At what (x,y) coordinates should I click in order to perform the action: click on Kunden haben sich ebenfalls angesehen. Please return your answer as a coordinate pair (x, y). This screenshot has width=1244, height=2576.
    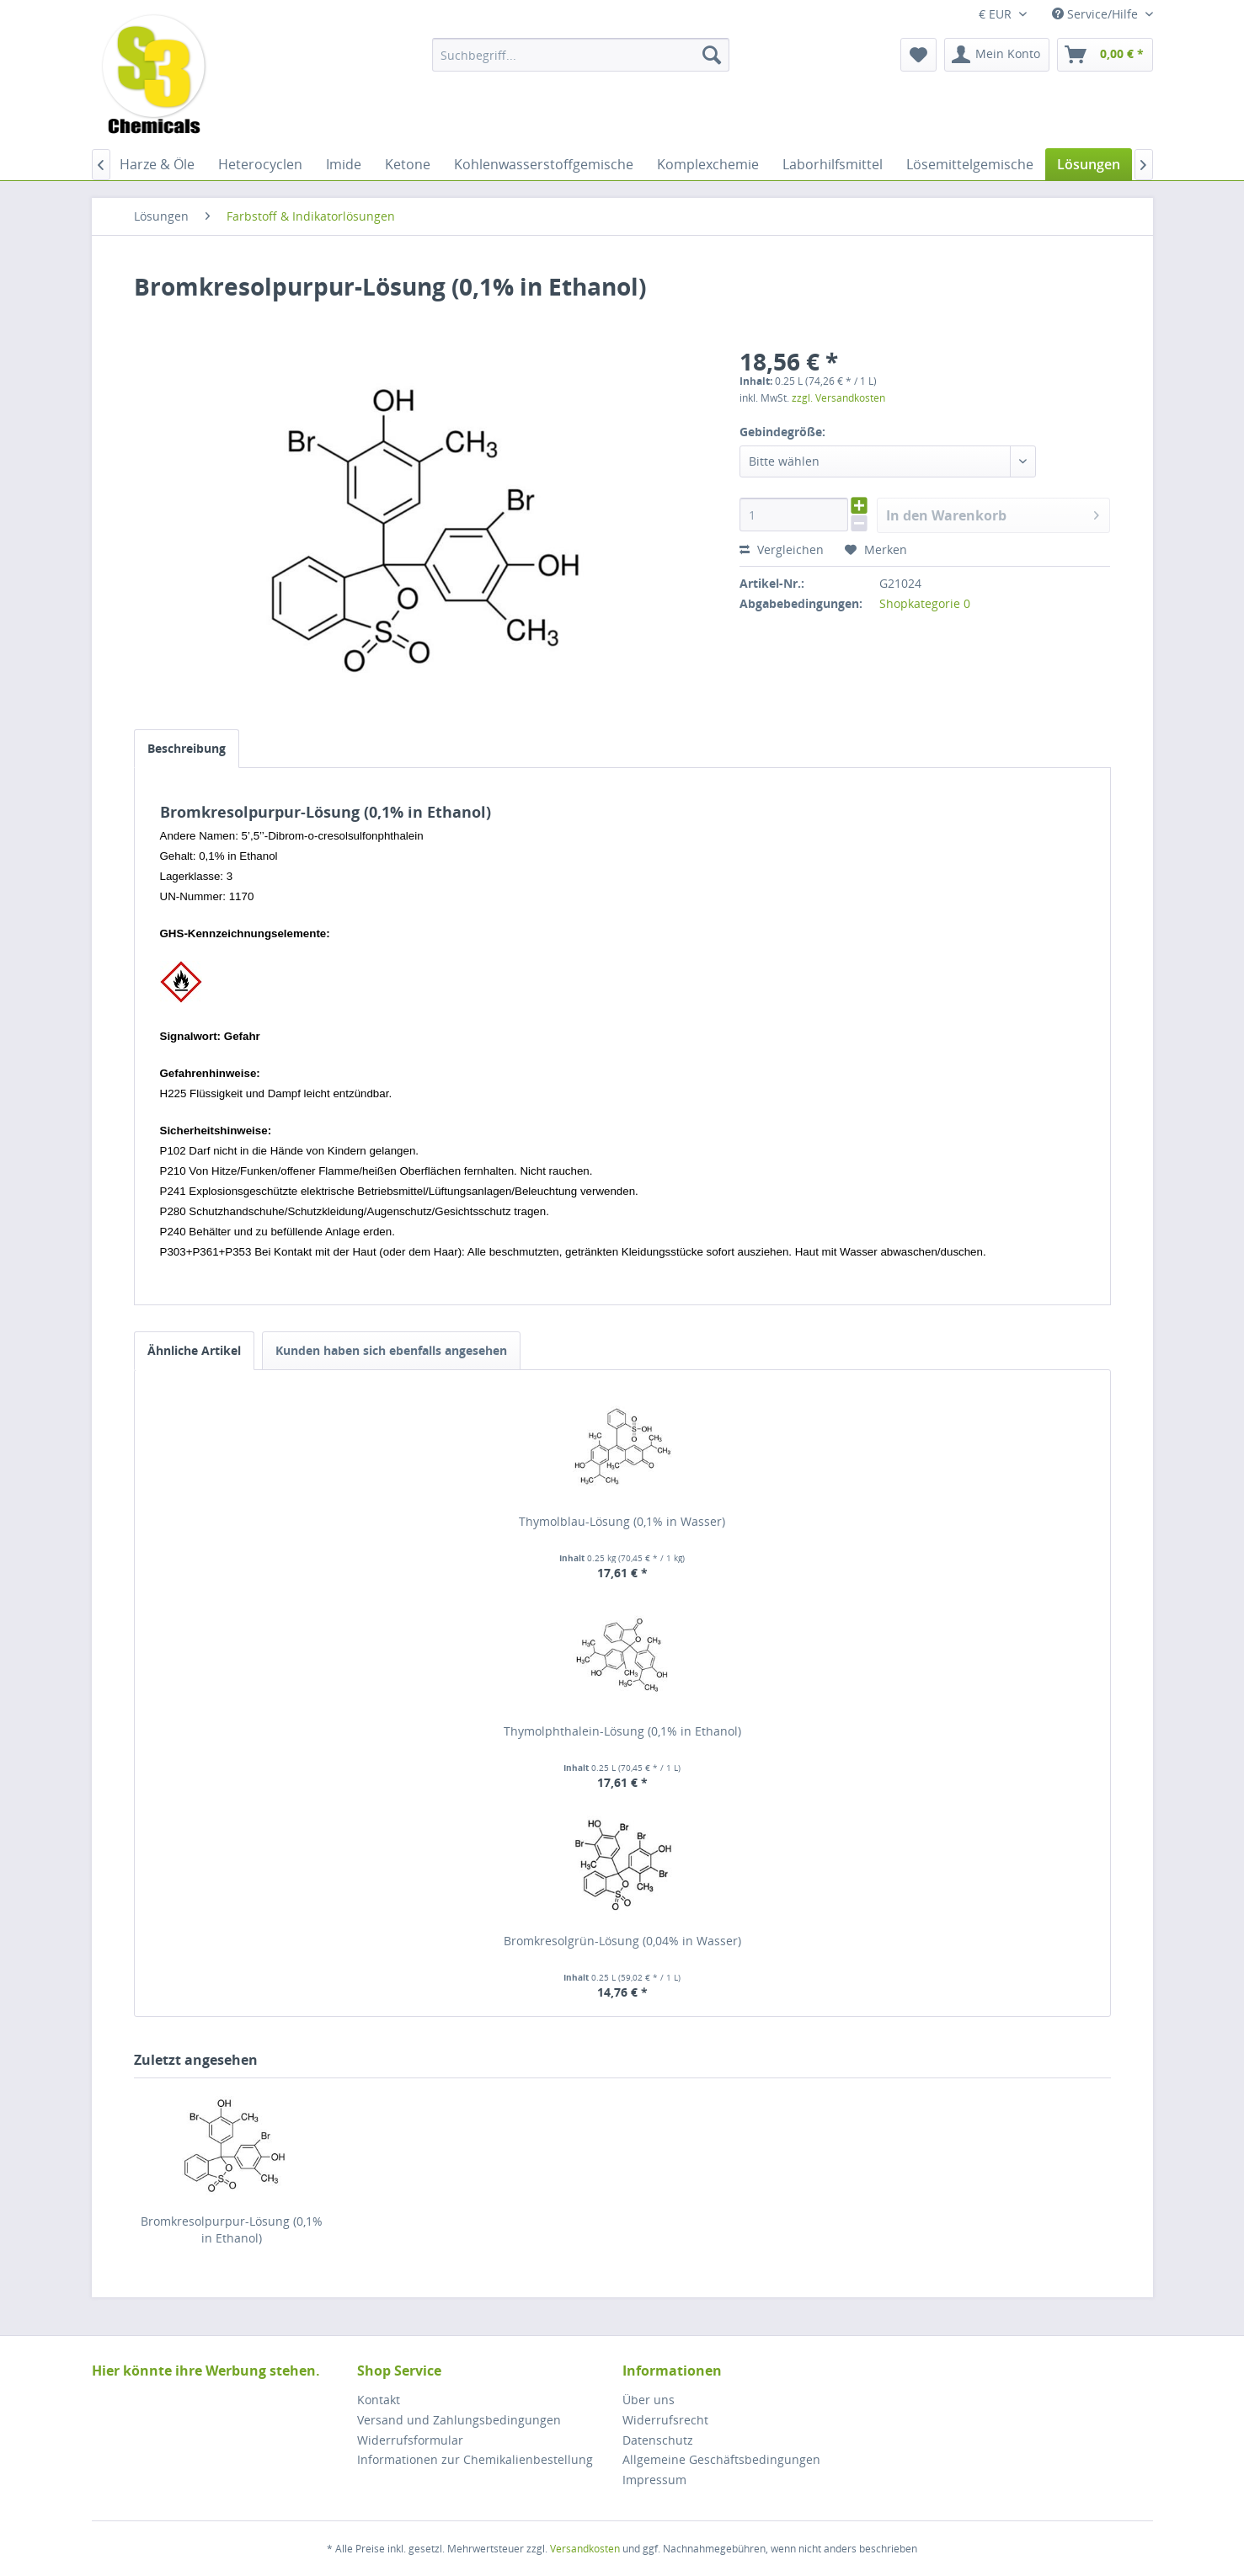
    Looking at the image, I should click on (391, 1350).